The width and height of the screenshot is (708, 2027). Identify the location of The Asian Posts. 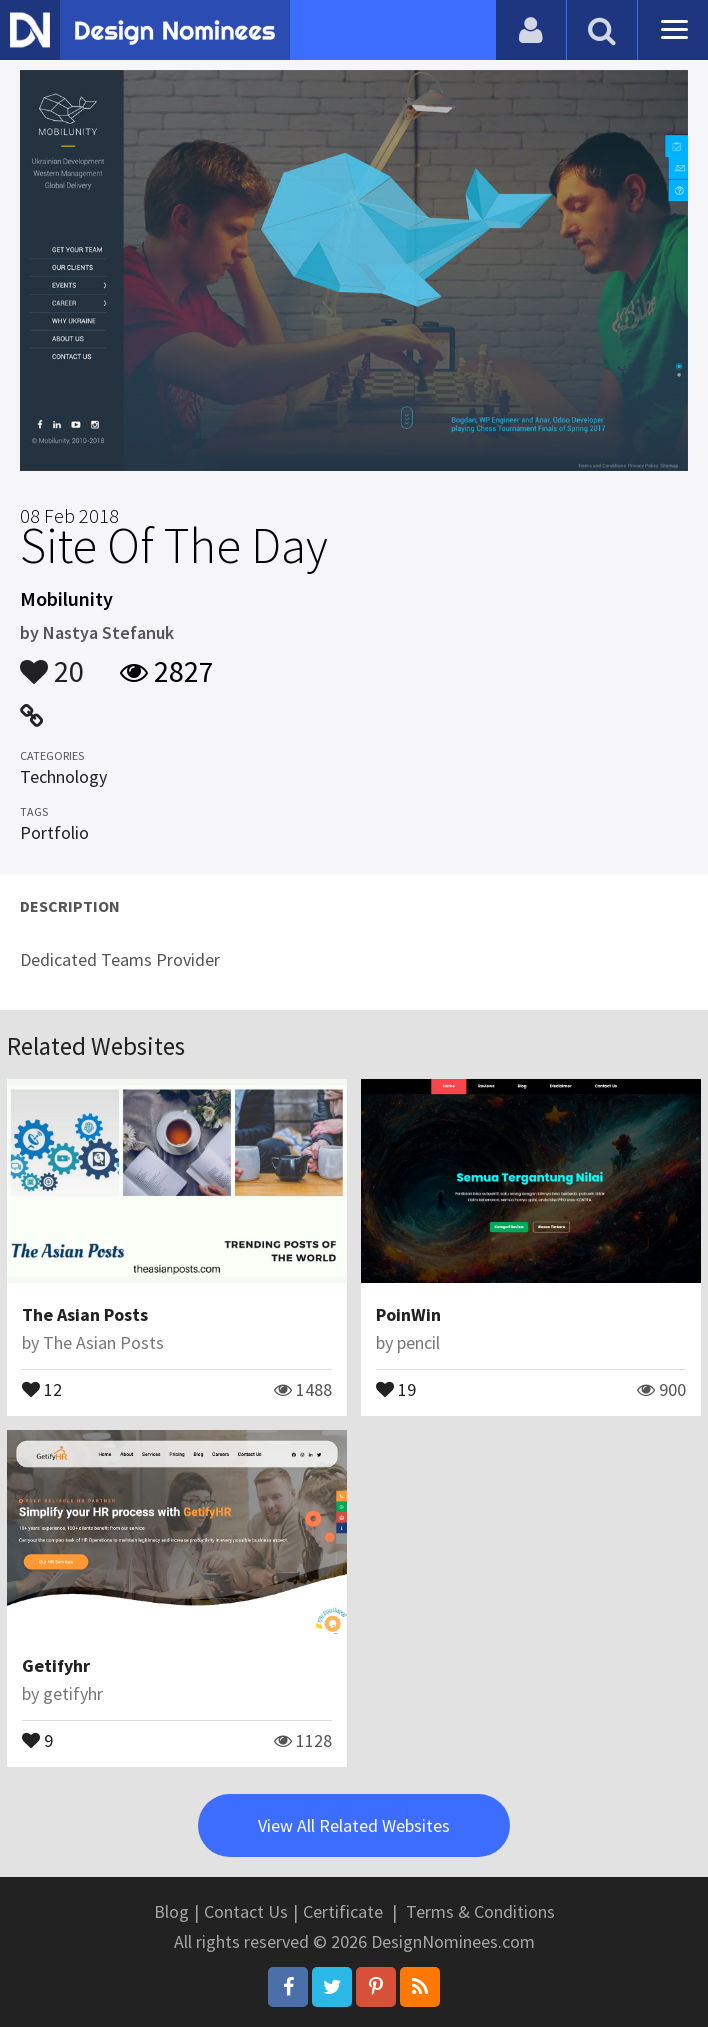
(85, 1314).